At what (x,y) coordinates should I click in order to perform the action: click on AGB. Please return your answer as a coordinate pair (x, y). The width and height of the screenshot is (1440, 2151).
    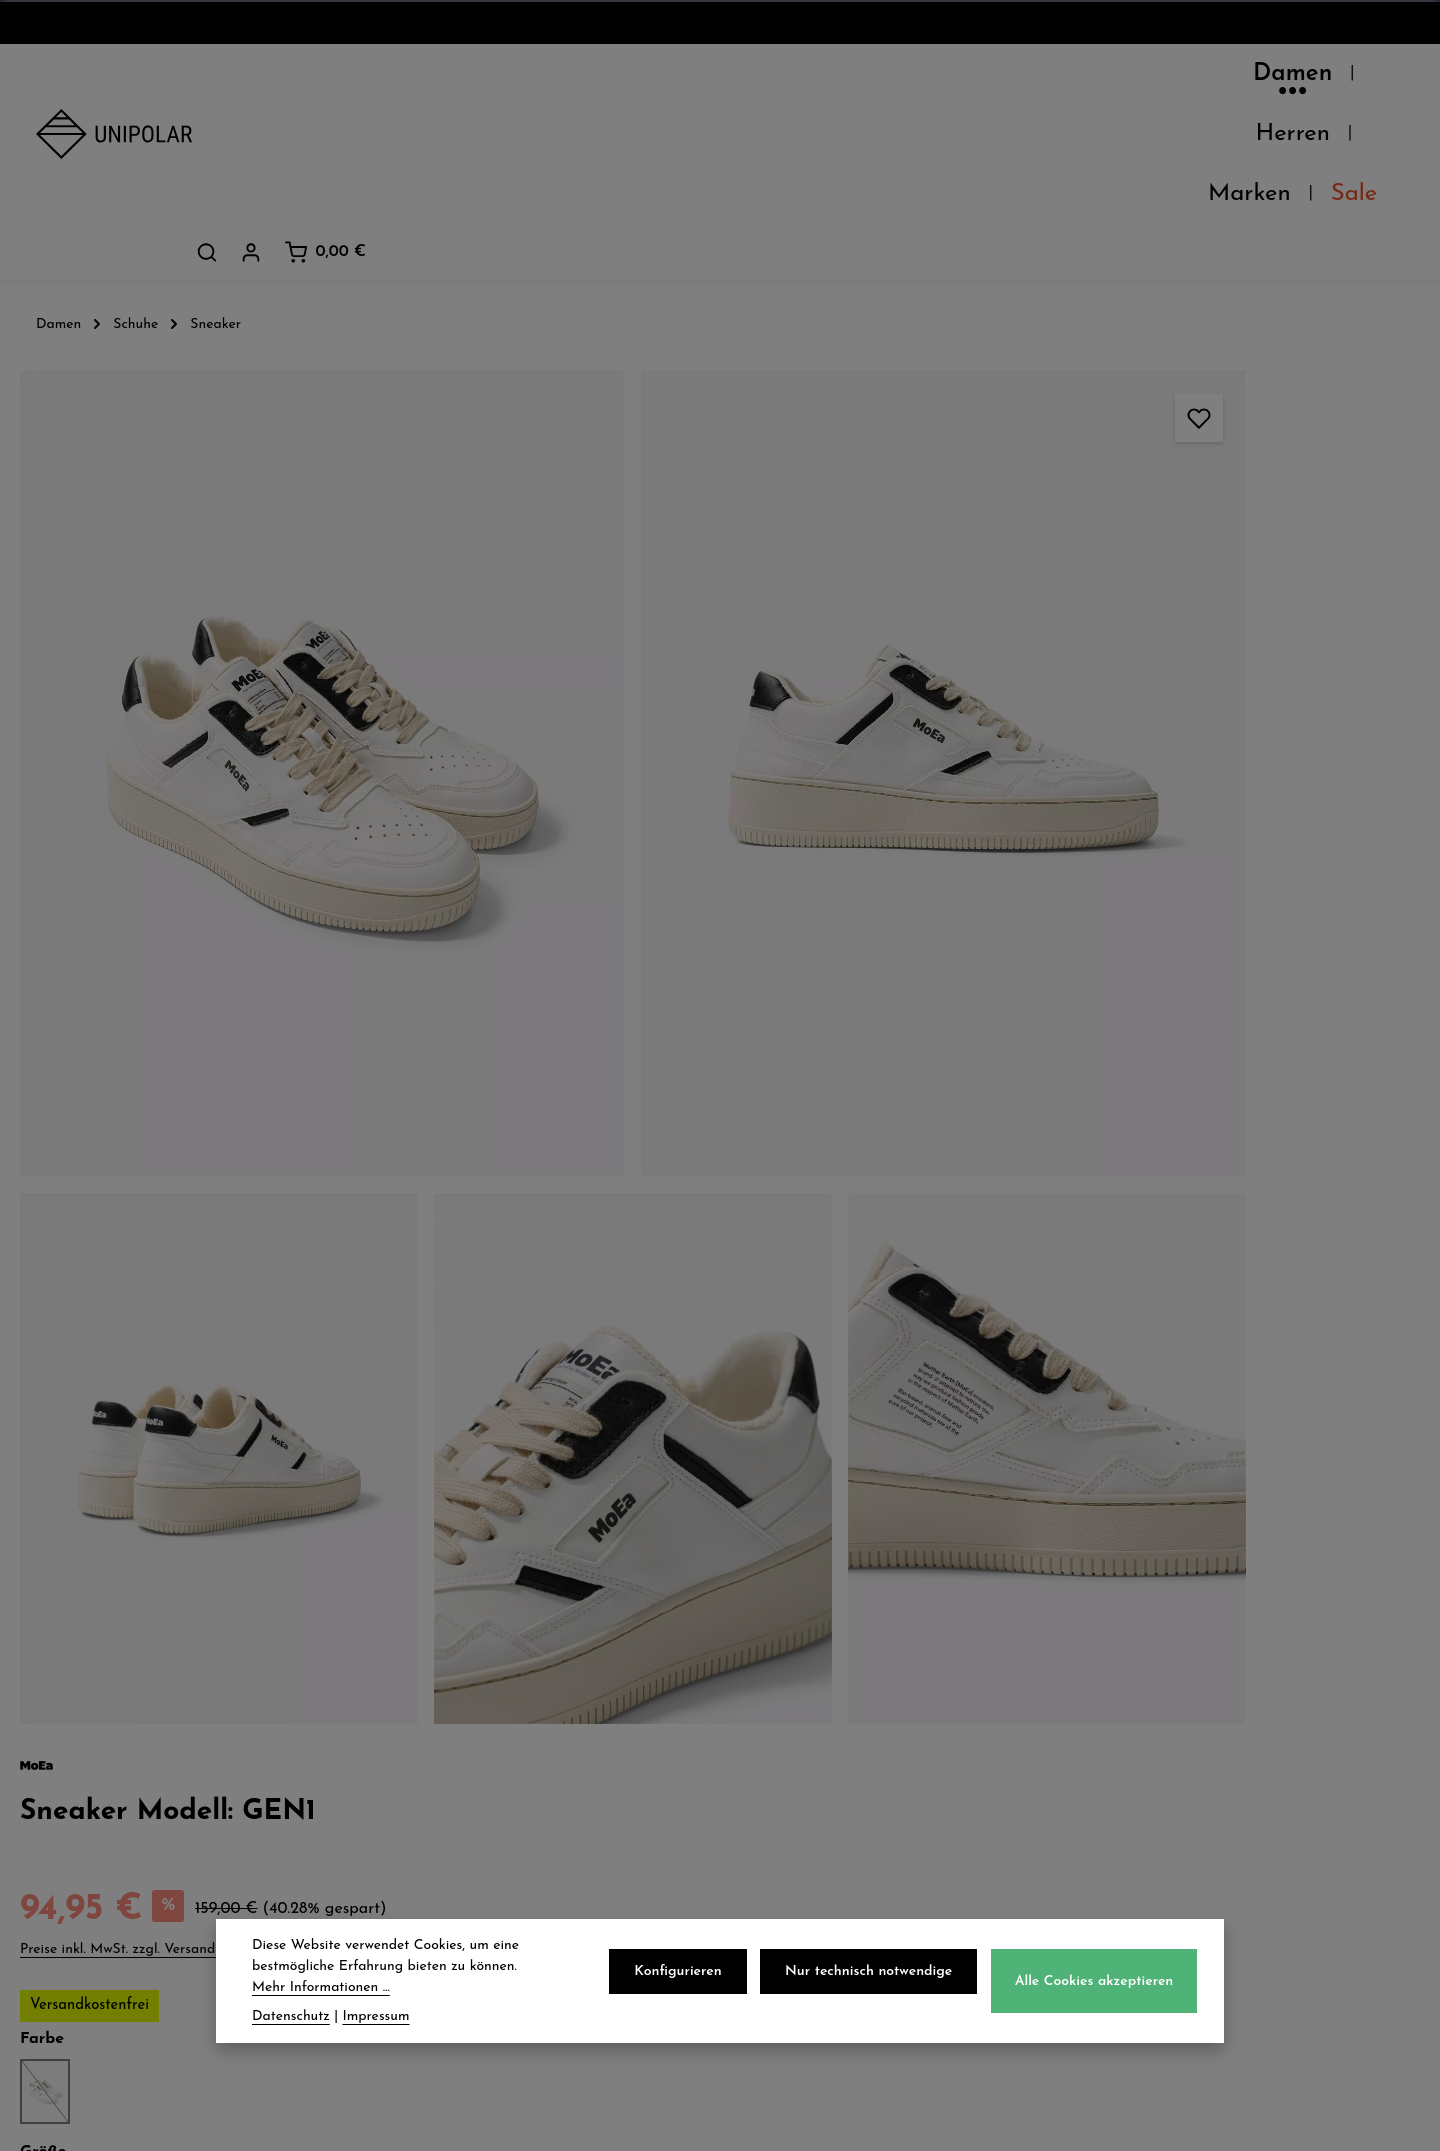
    Looking at the image, I should click on (776, 1689).